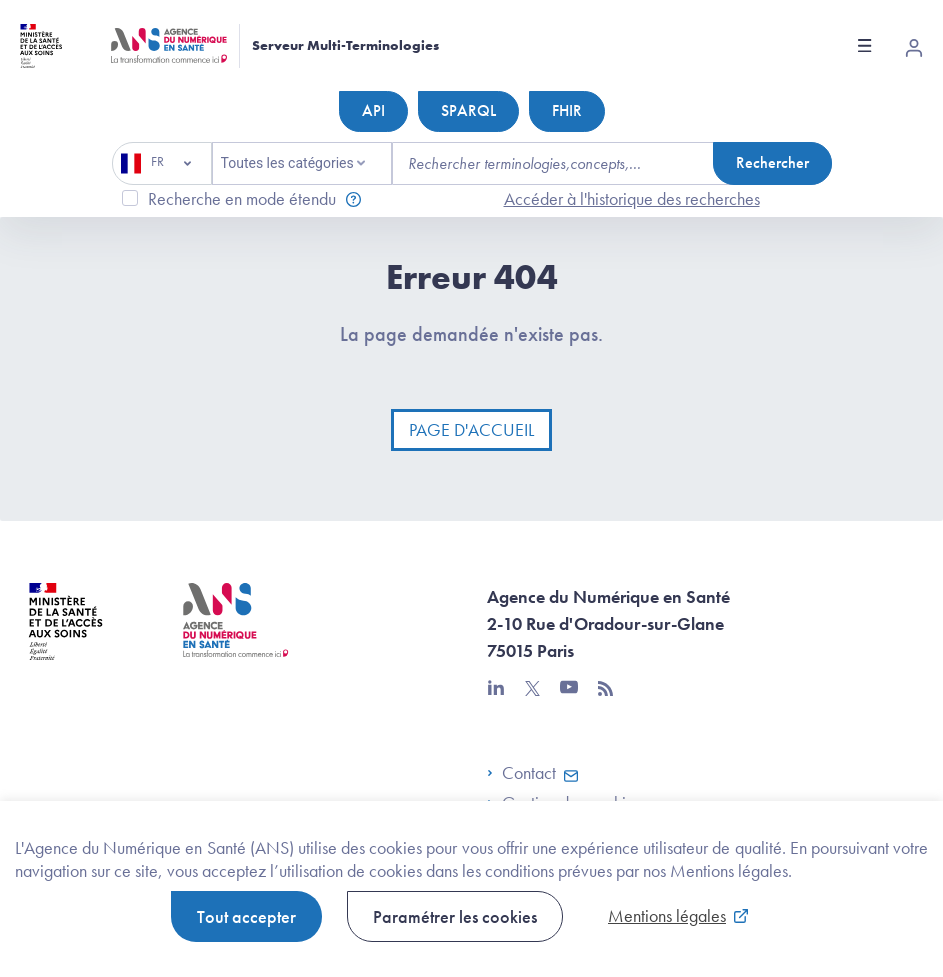 This screenshot has height=977, width=943. I want to click on Tout accepter [button], so click(246, 916).